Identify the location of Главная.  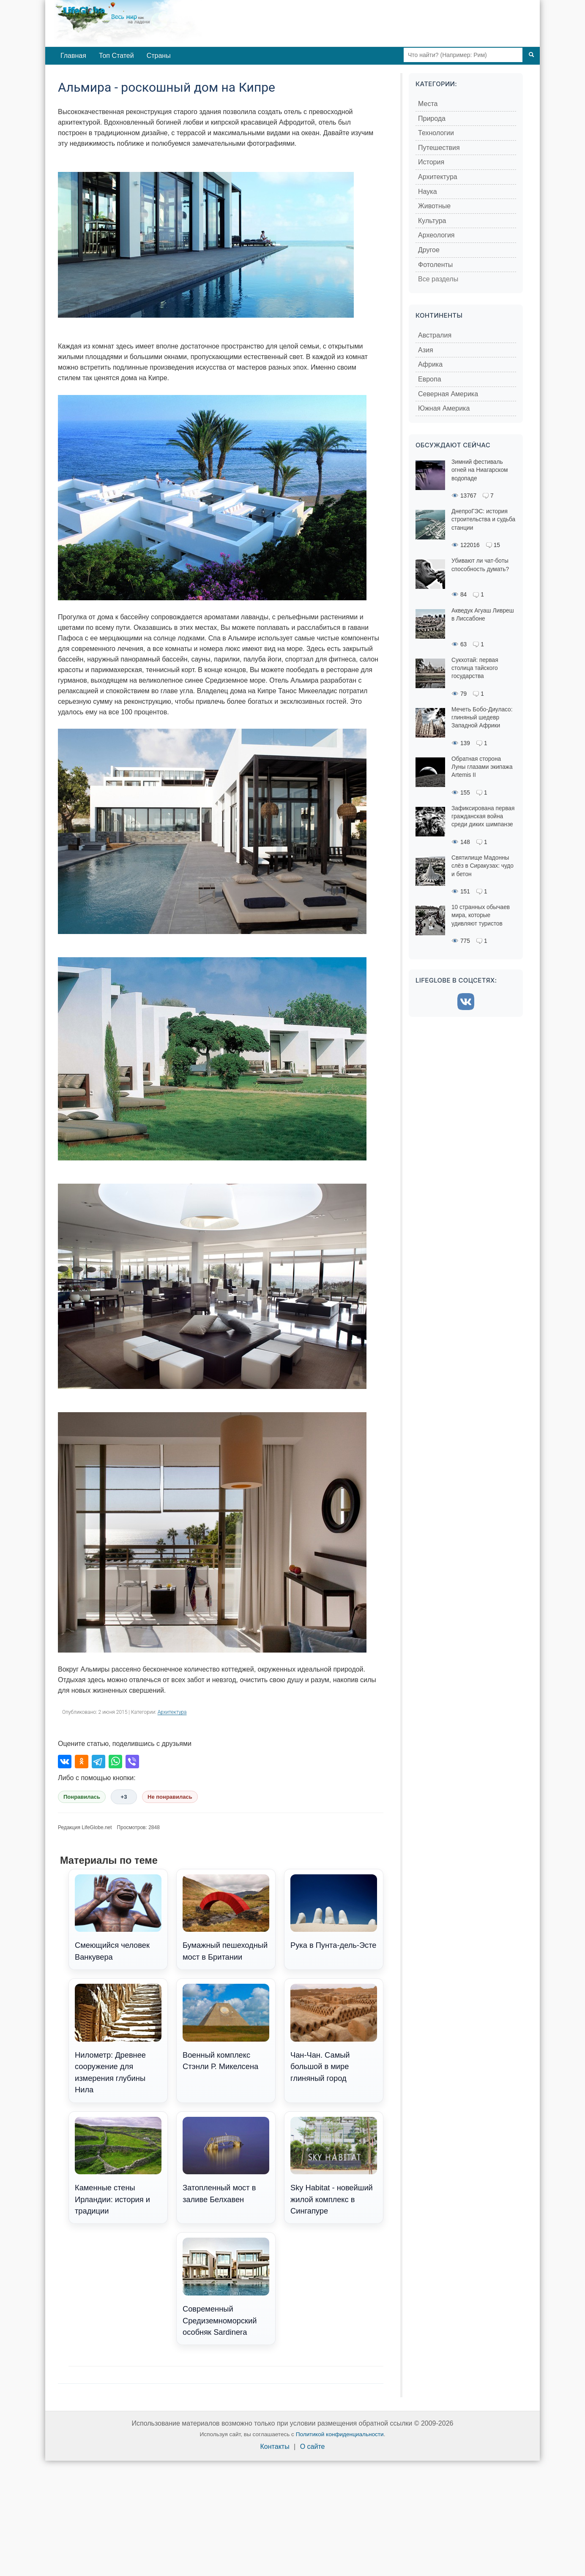
(73, 55).